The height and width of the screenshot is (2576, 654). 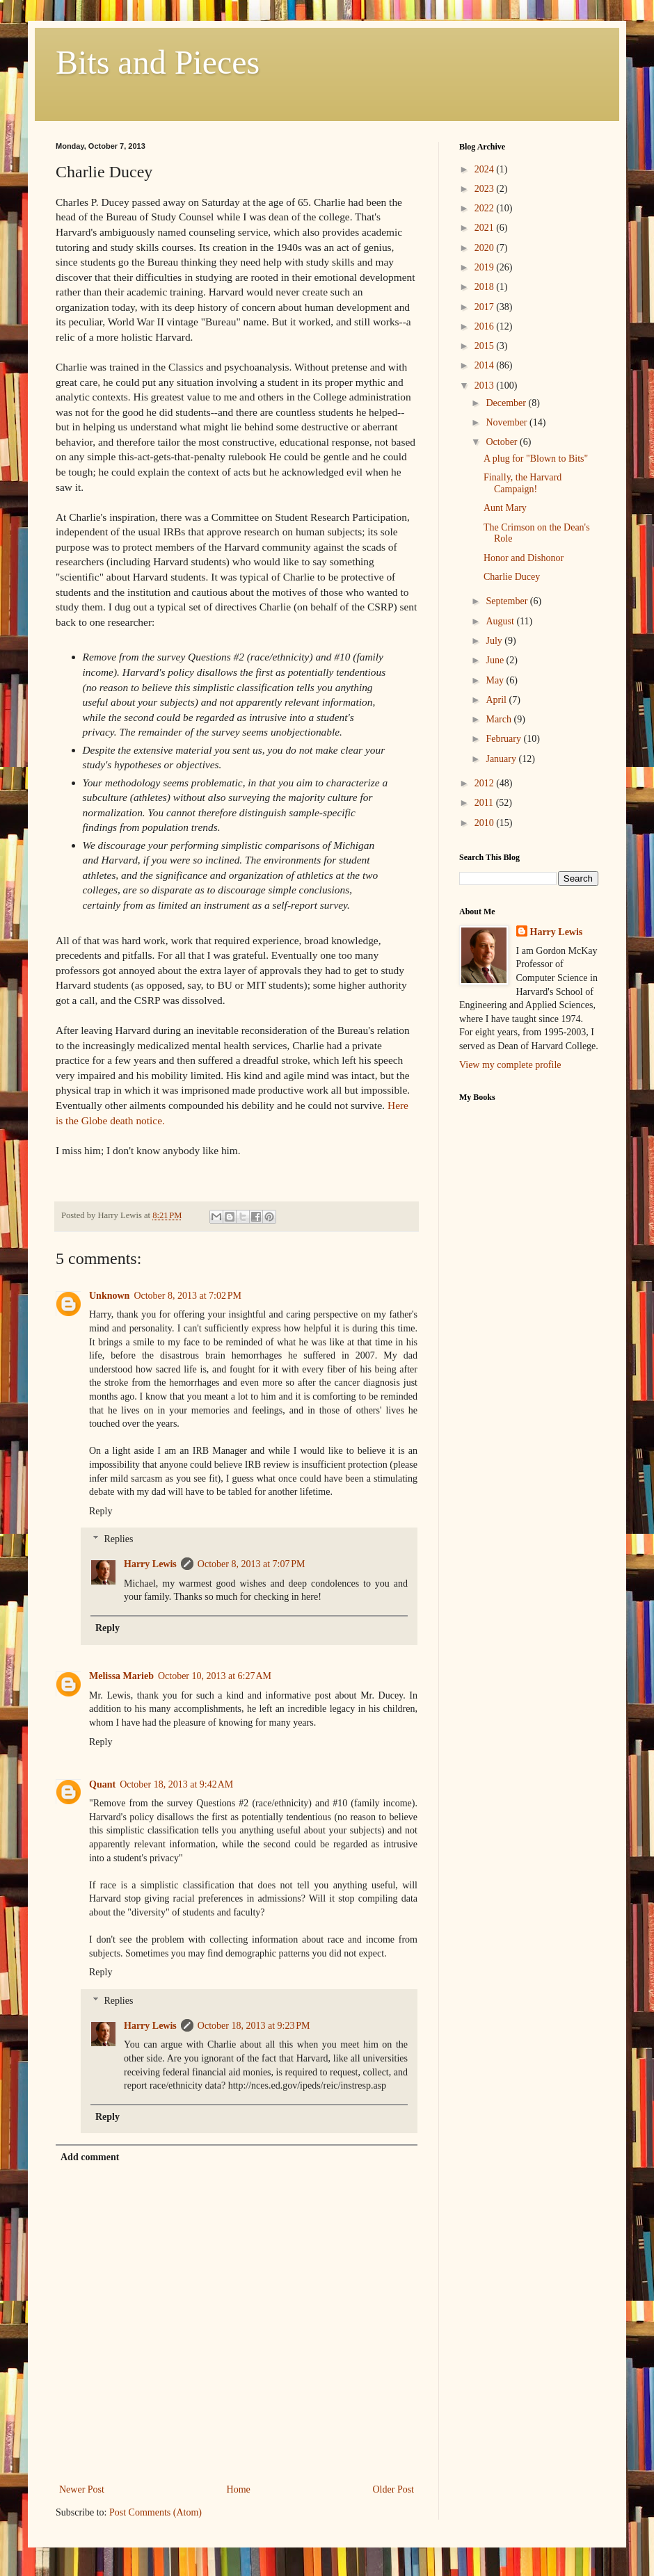 I want to click on Add comment, so click(x=90, y=2157).